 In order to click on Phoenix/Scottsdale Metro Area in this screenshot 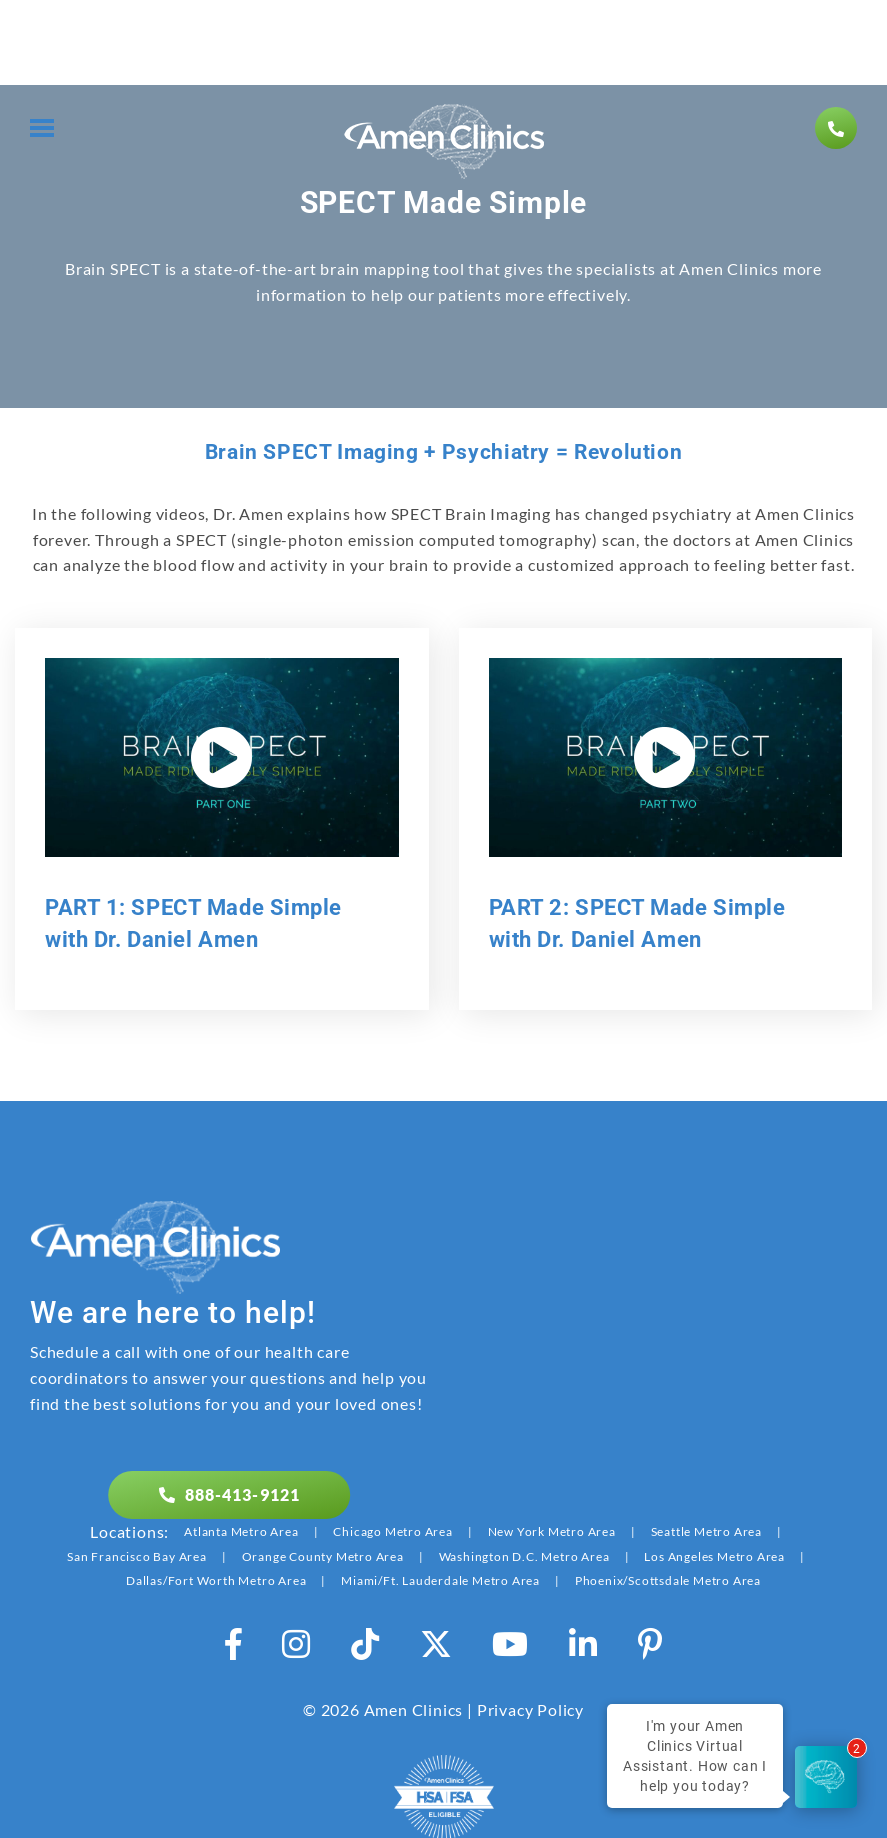, I will do `click(668, 1580)`.